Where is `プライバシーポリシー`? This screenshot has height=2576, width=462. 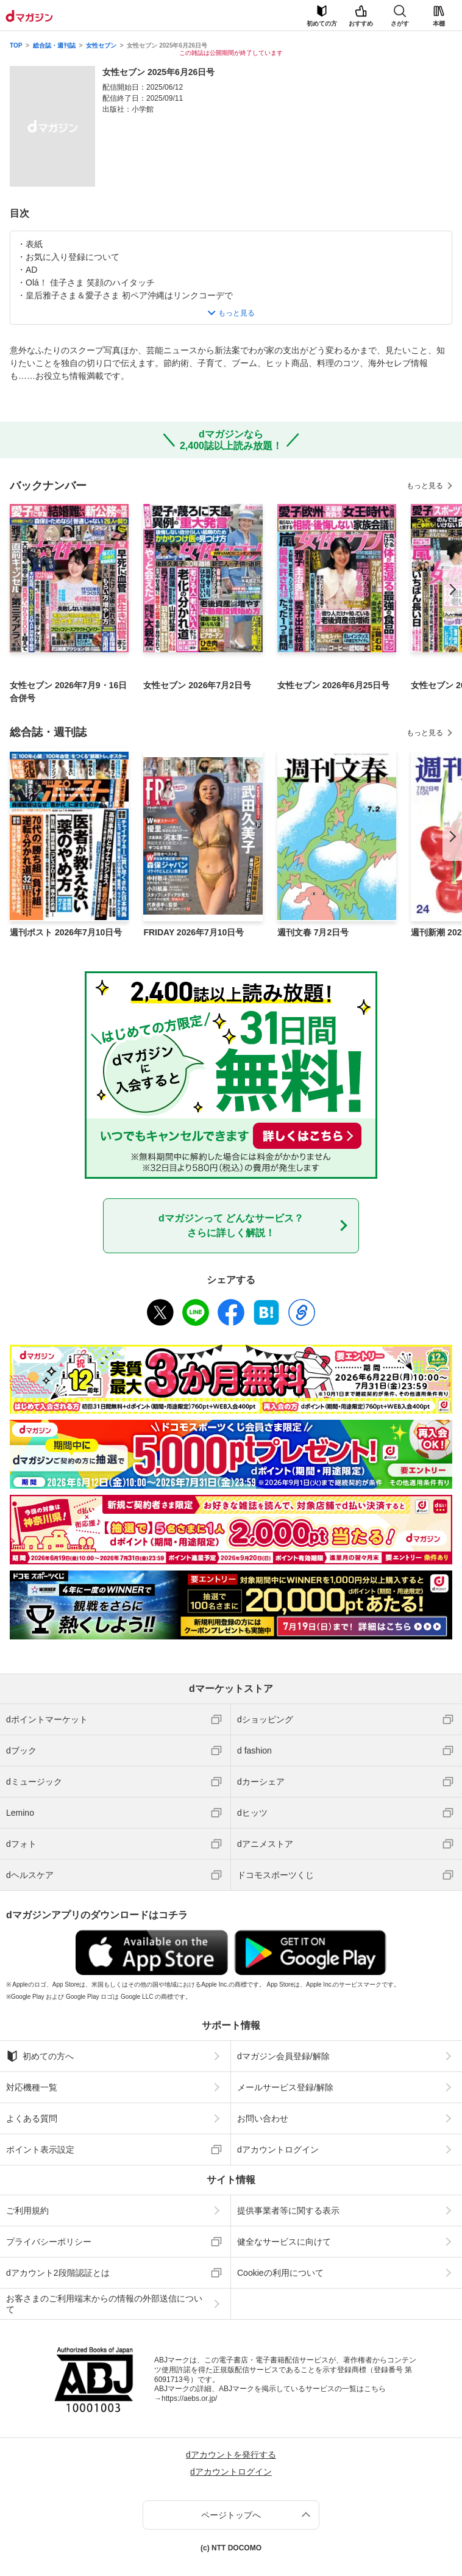
プライバシーポリシー is located at coordinates (48, 2242).